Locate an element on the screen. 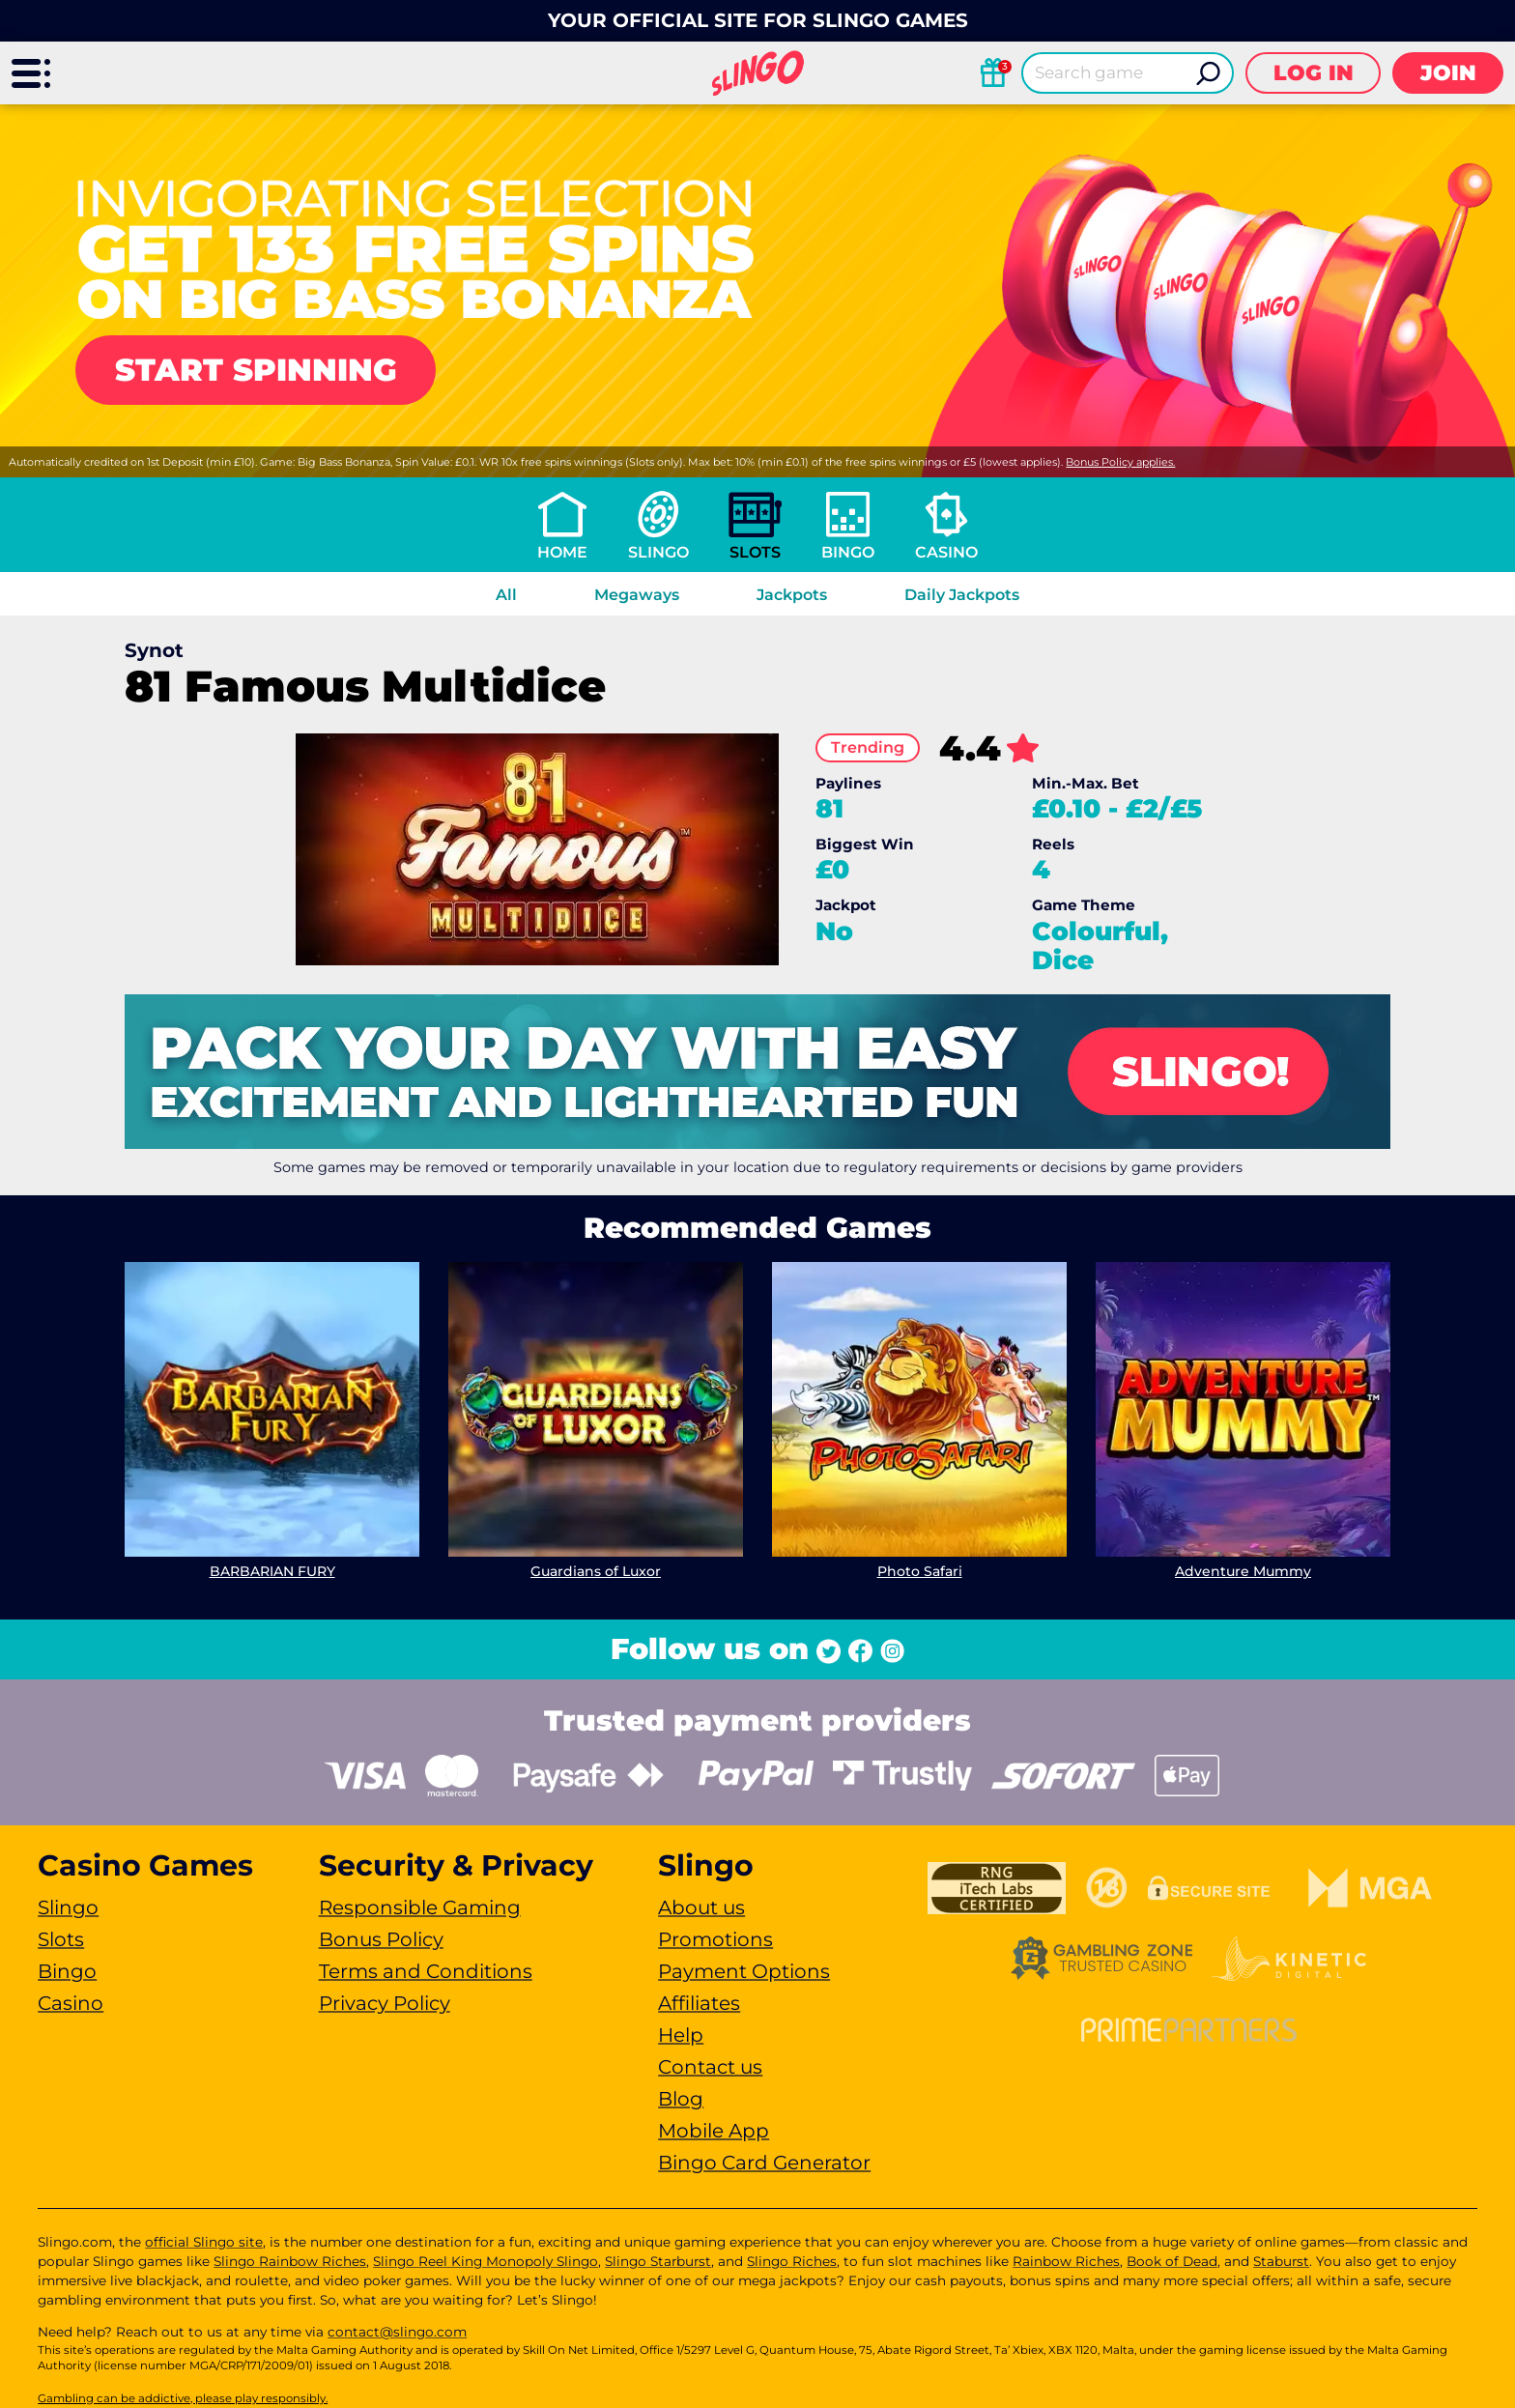 This screenshot has height=2408, width=1515. Rainbow Riches is located at coordinates (1066, 2261).